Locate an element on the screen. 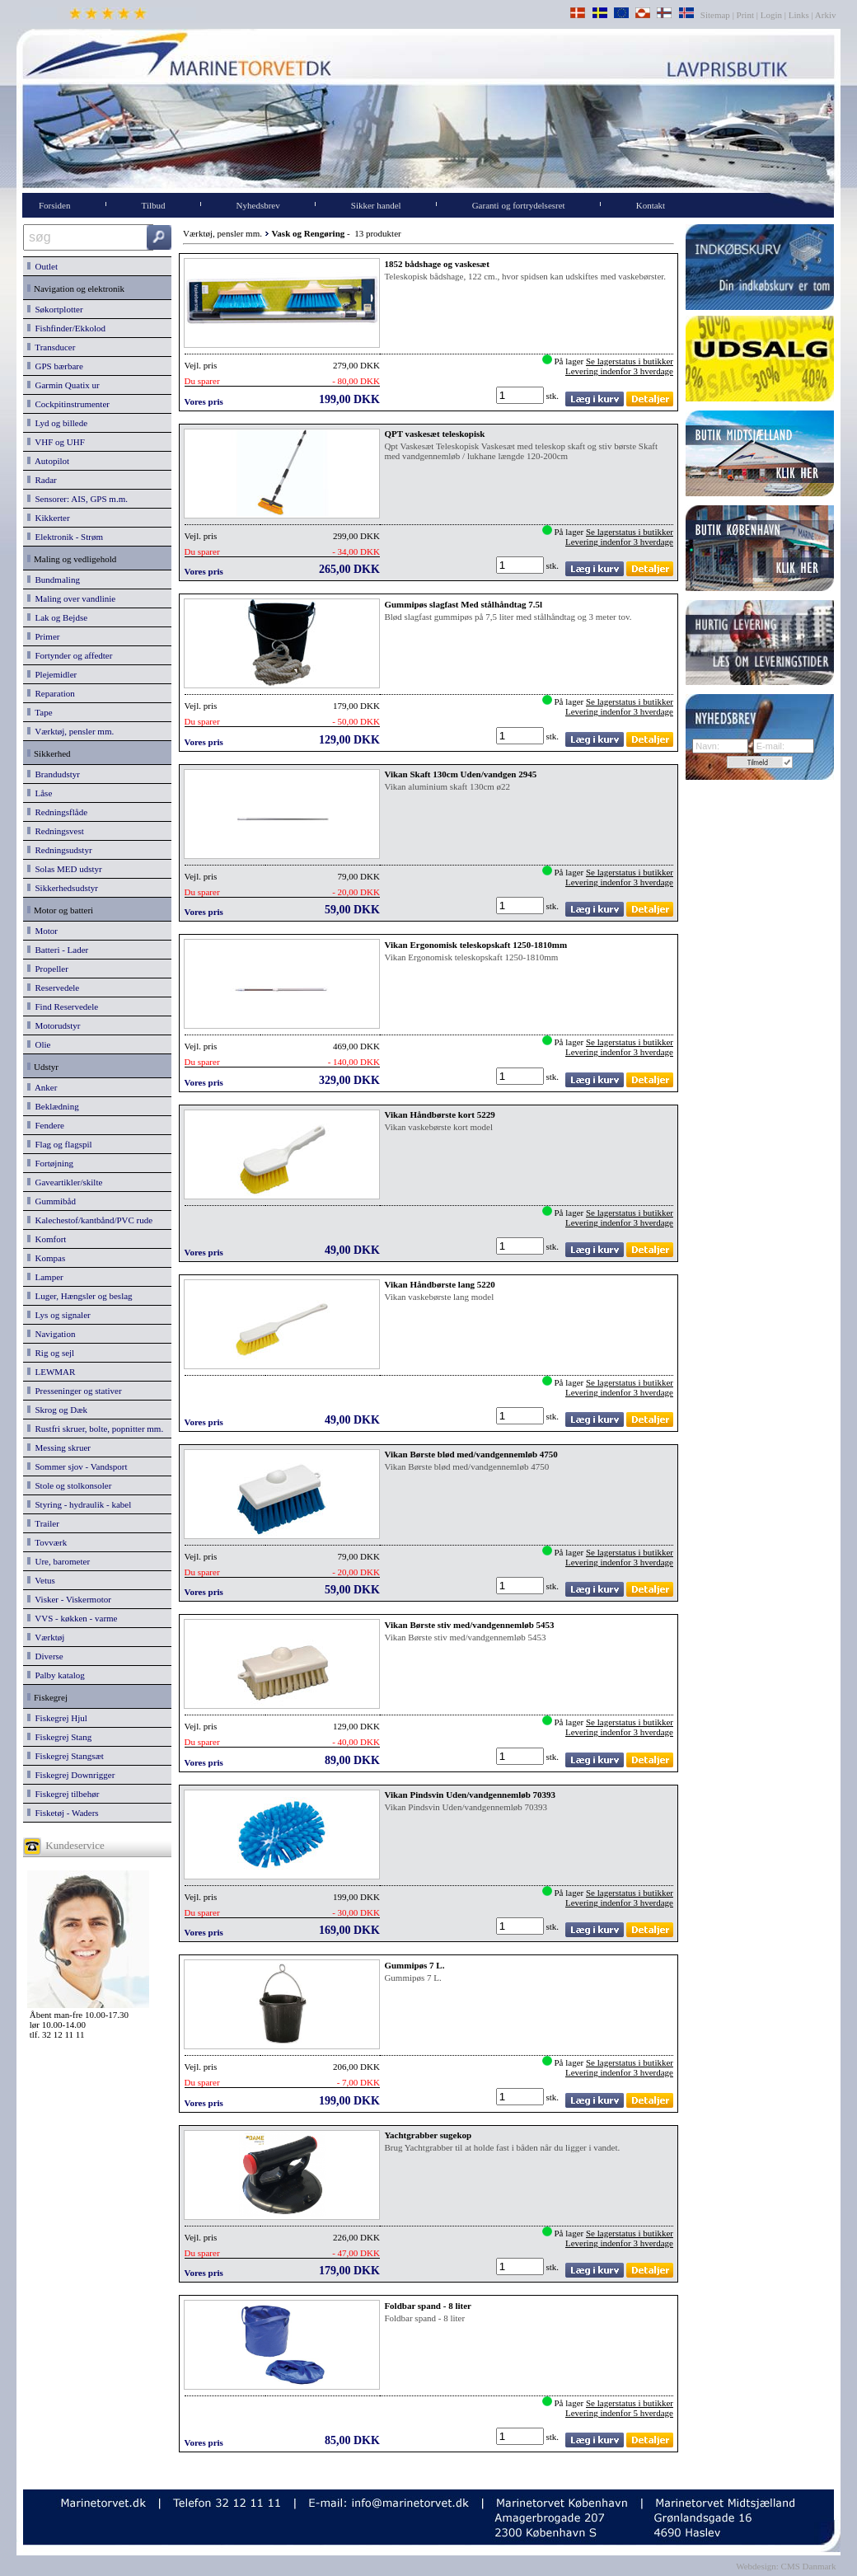 This screenshot has height=2576, width=857. Fiskegrej Hjul is located at coordinates (57, 1718).